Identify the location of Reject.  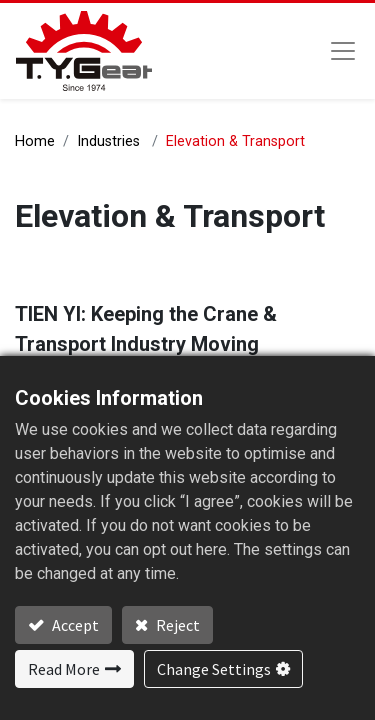
(176, 625).